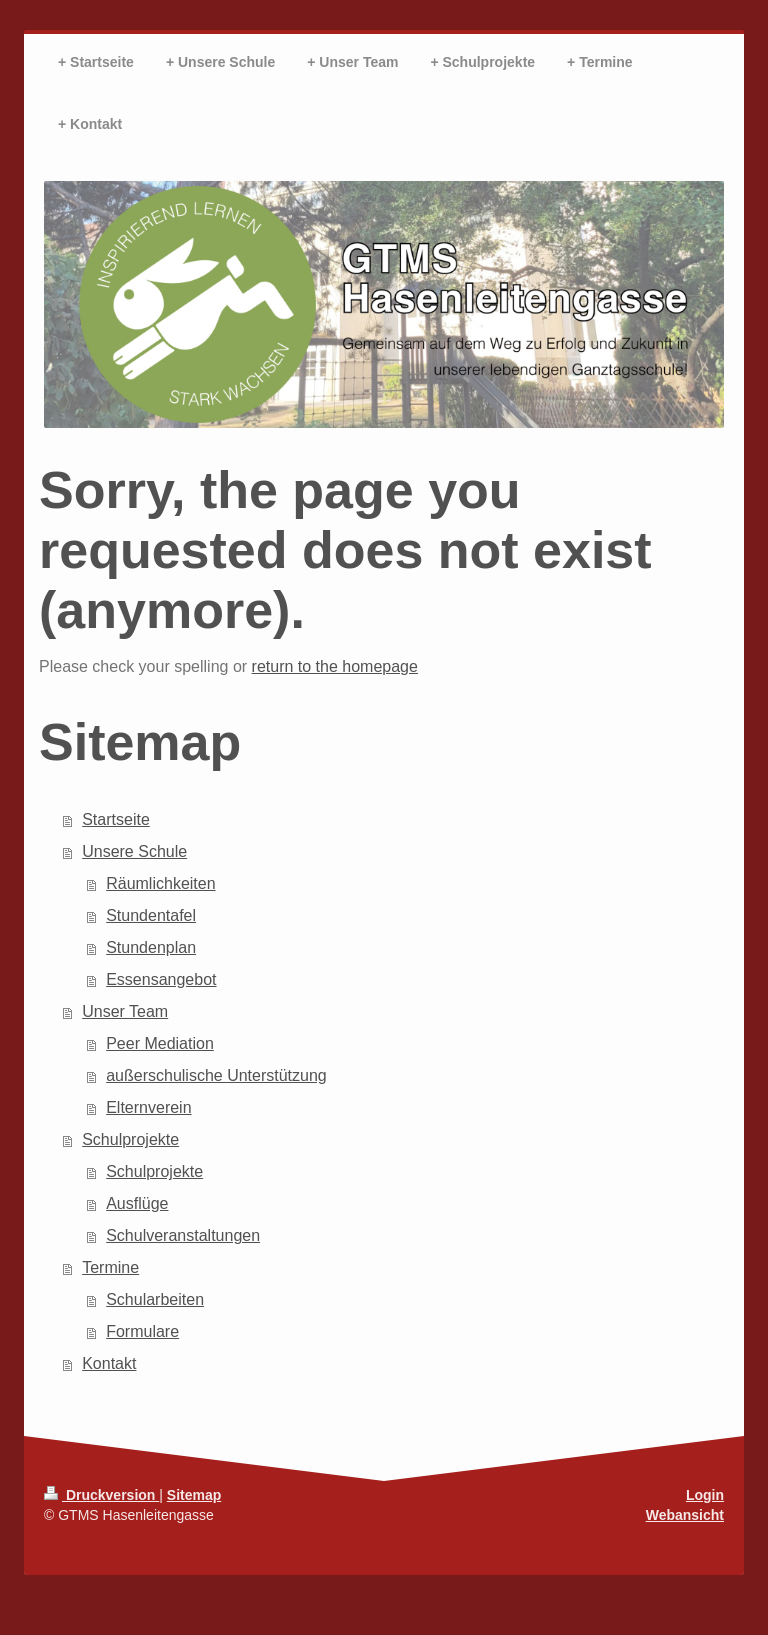 The width and height of the screenshot is (768, 1635). I want to click on Stundenplan, so click(151, 947).